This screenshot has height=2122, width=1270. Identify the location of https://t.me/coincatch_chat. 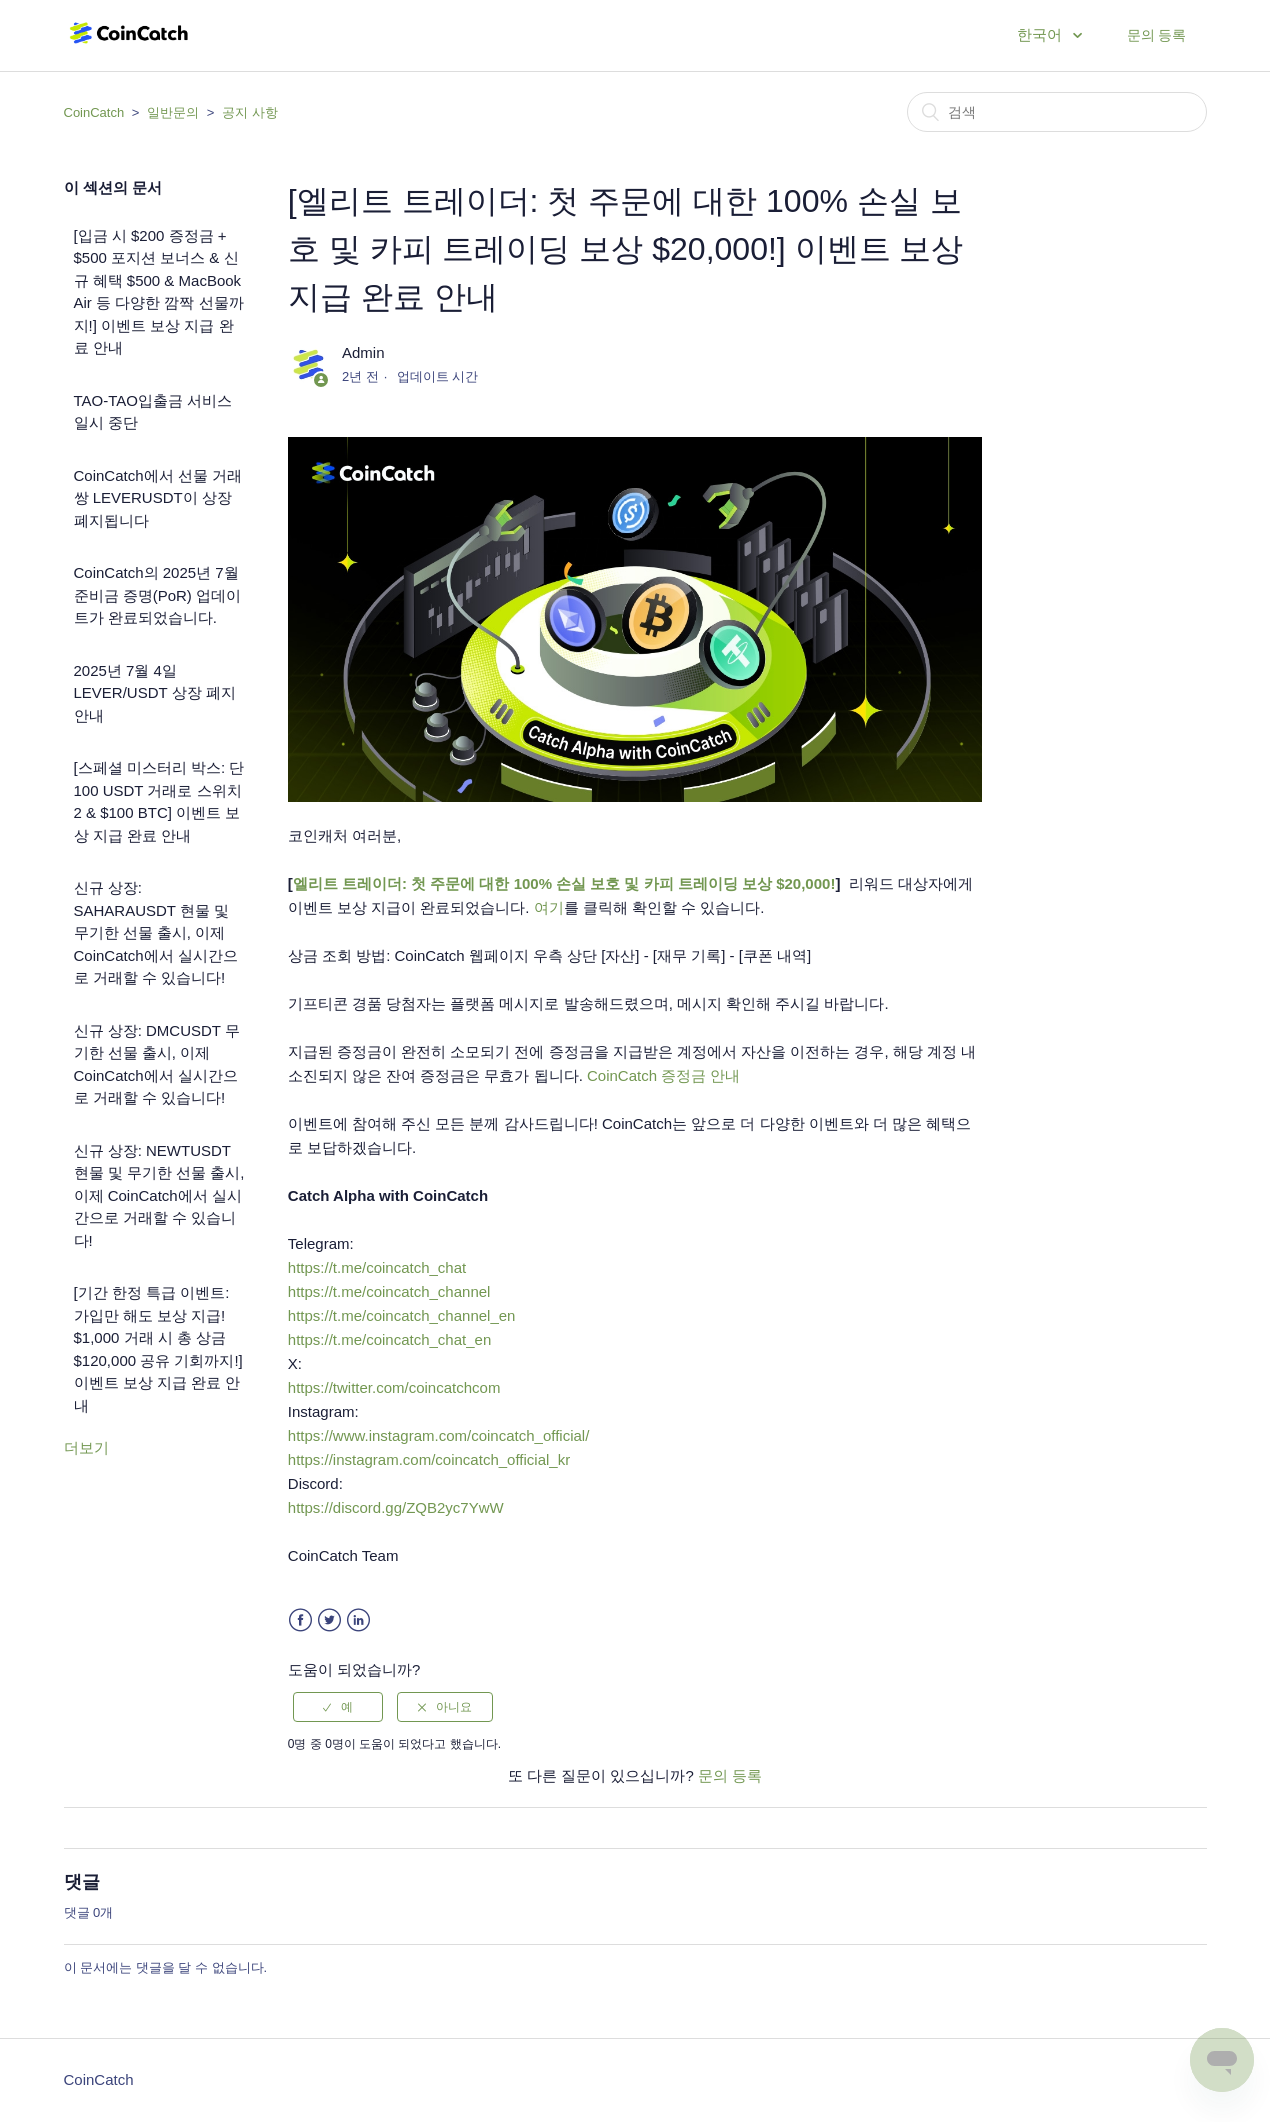
(377, 1267).